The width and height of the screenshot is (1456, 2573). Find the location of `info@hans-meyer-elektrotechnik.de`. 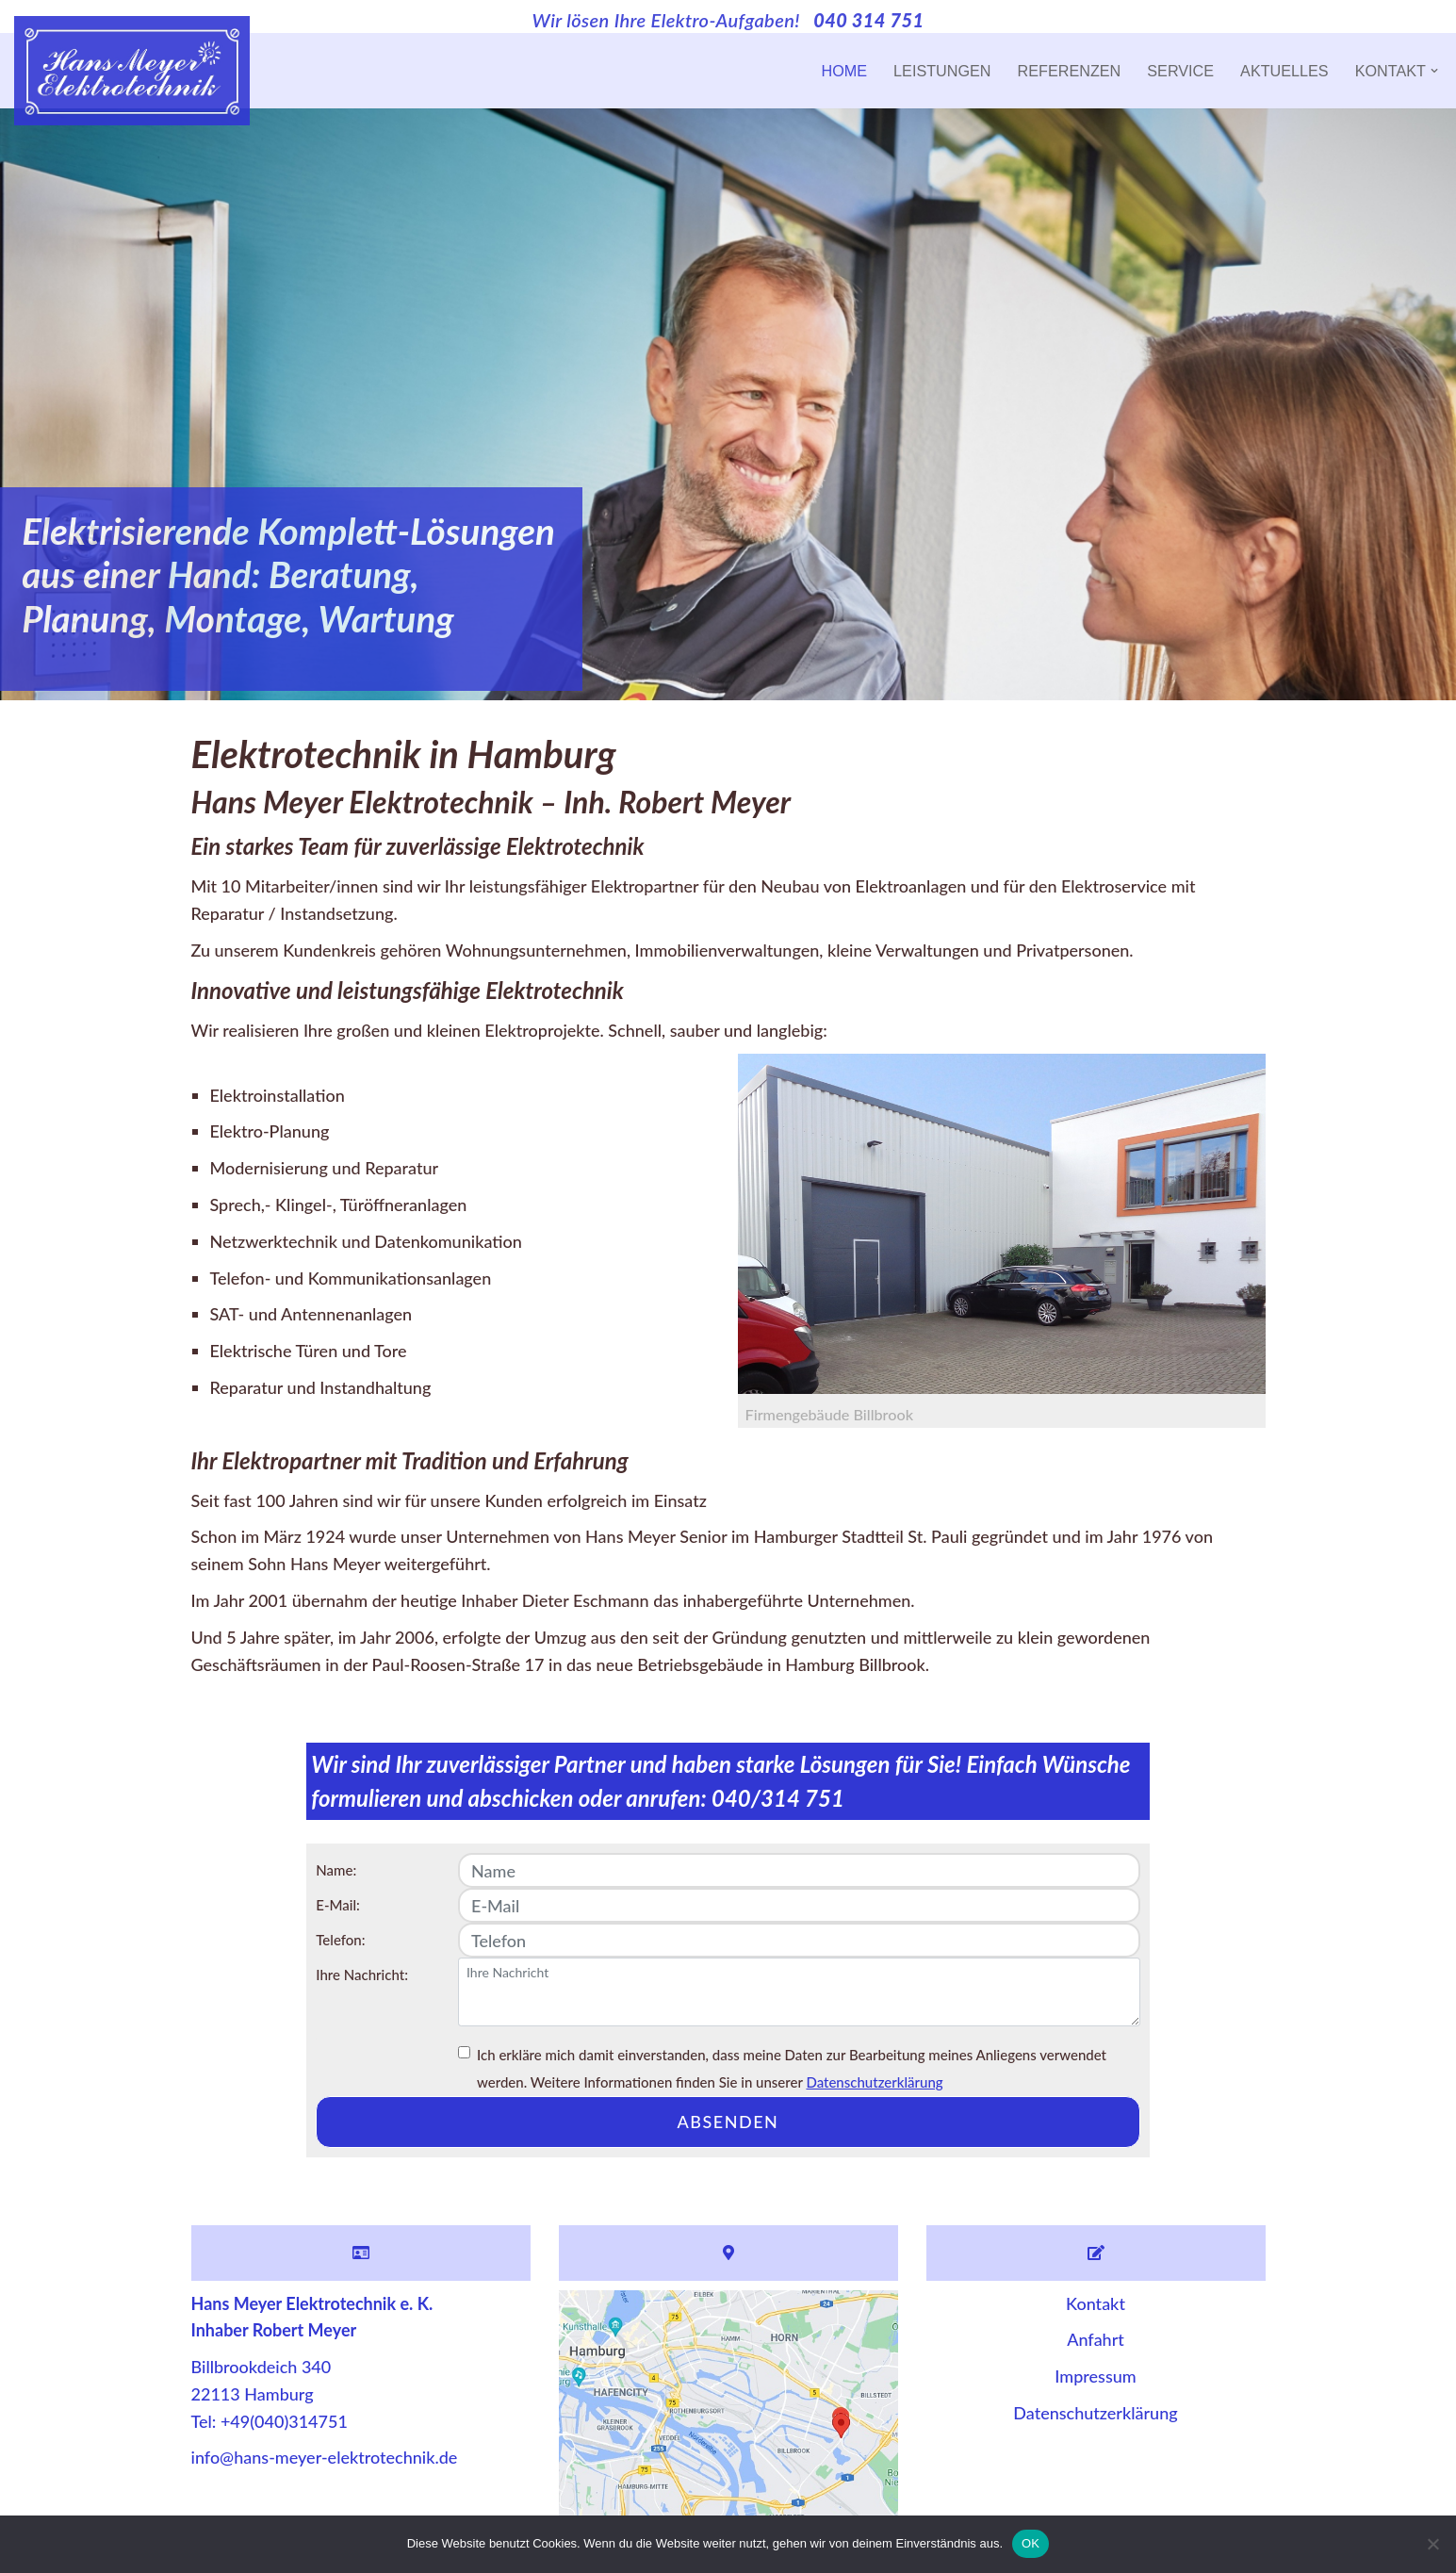

info@hans-meyer-elektrotechnik.de is located at coordinates (324, 2457).